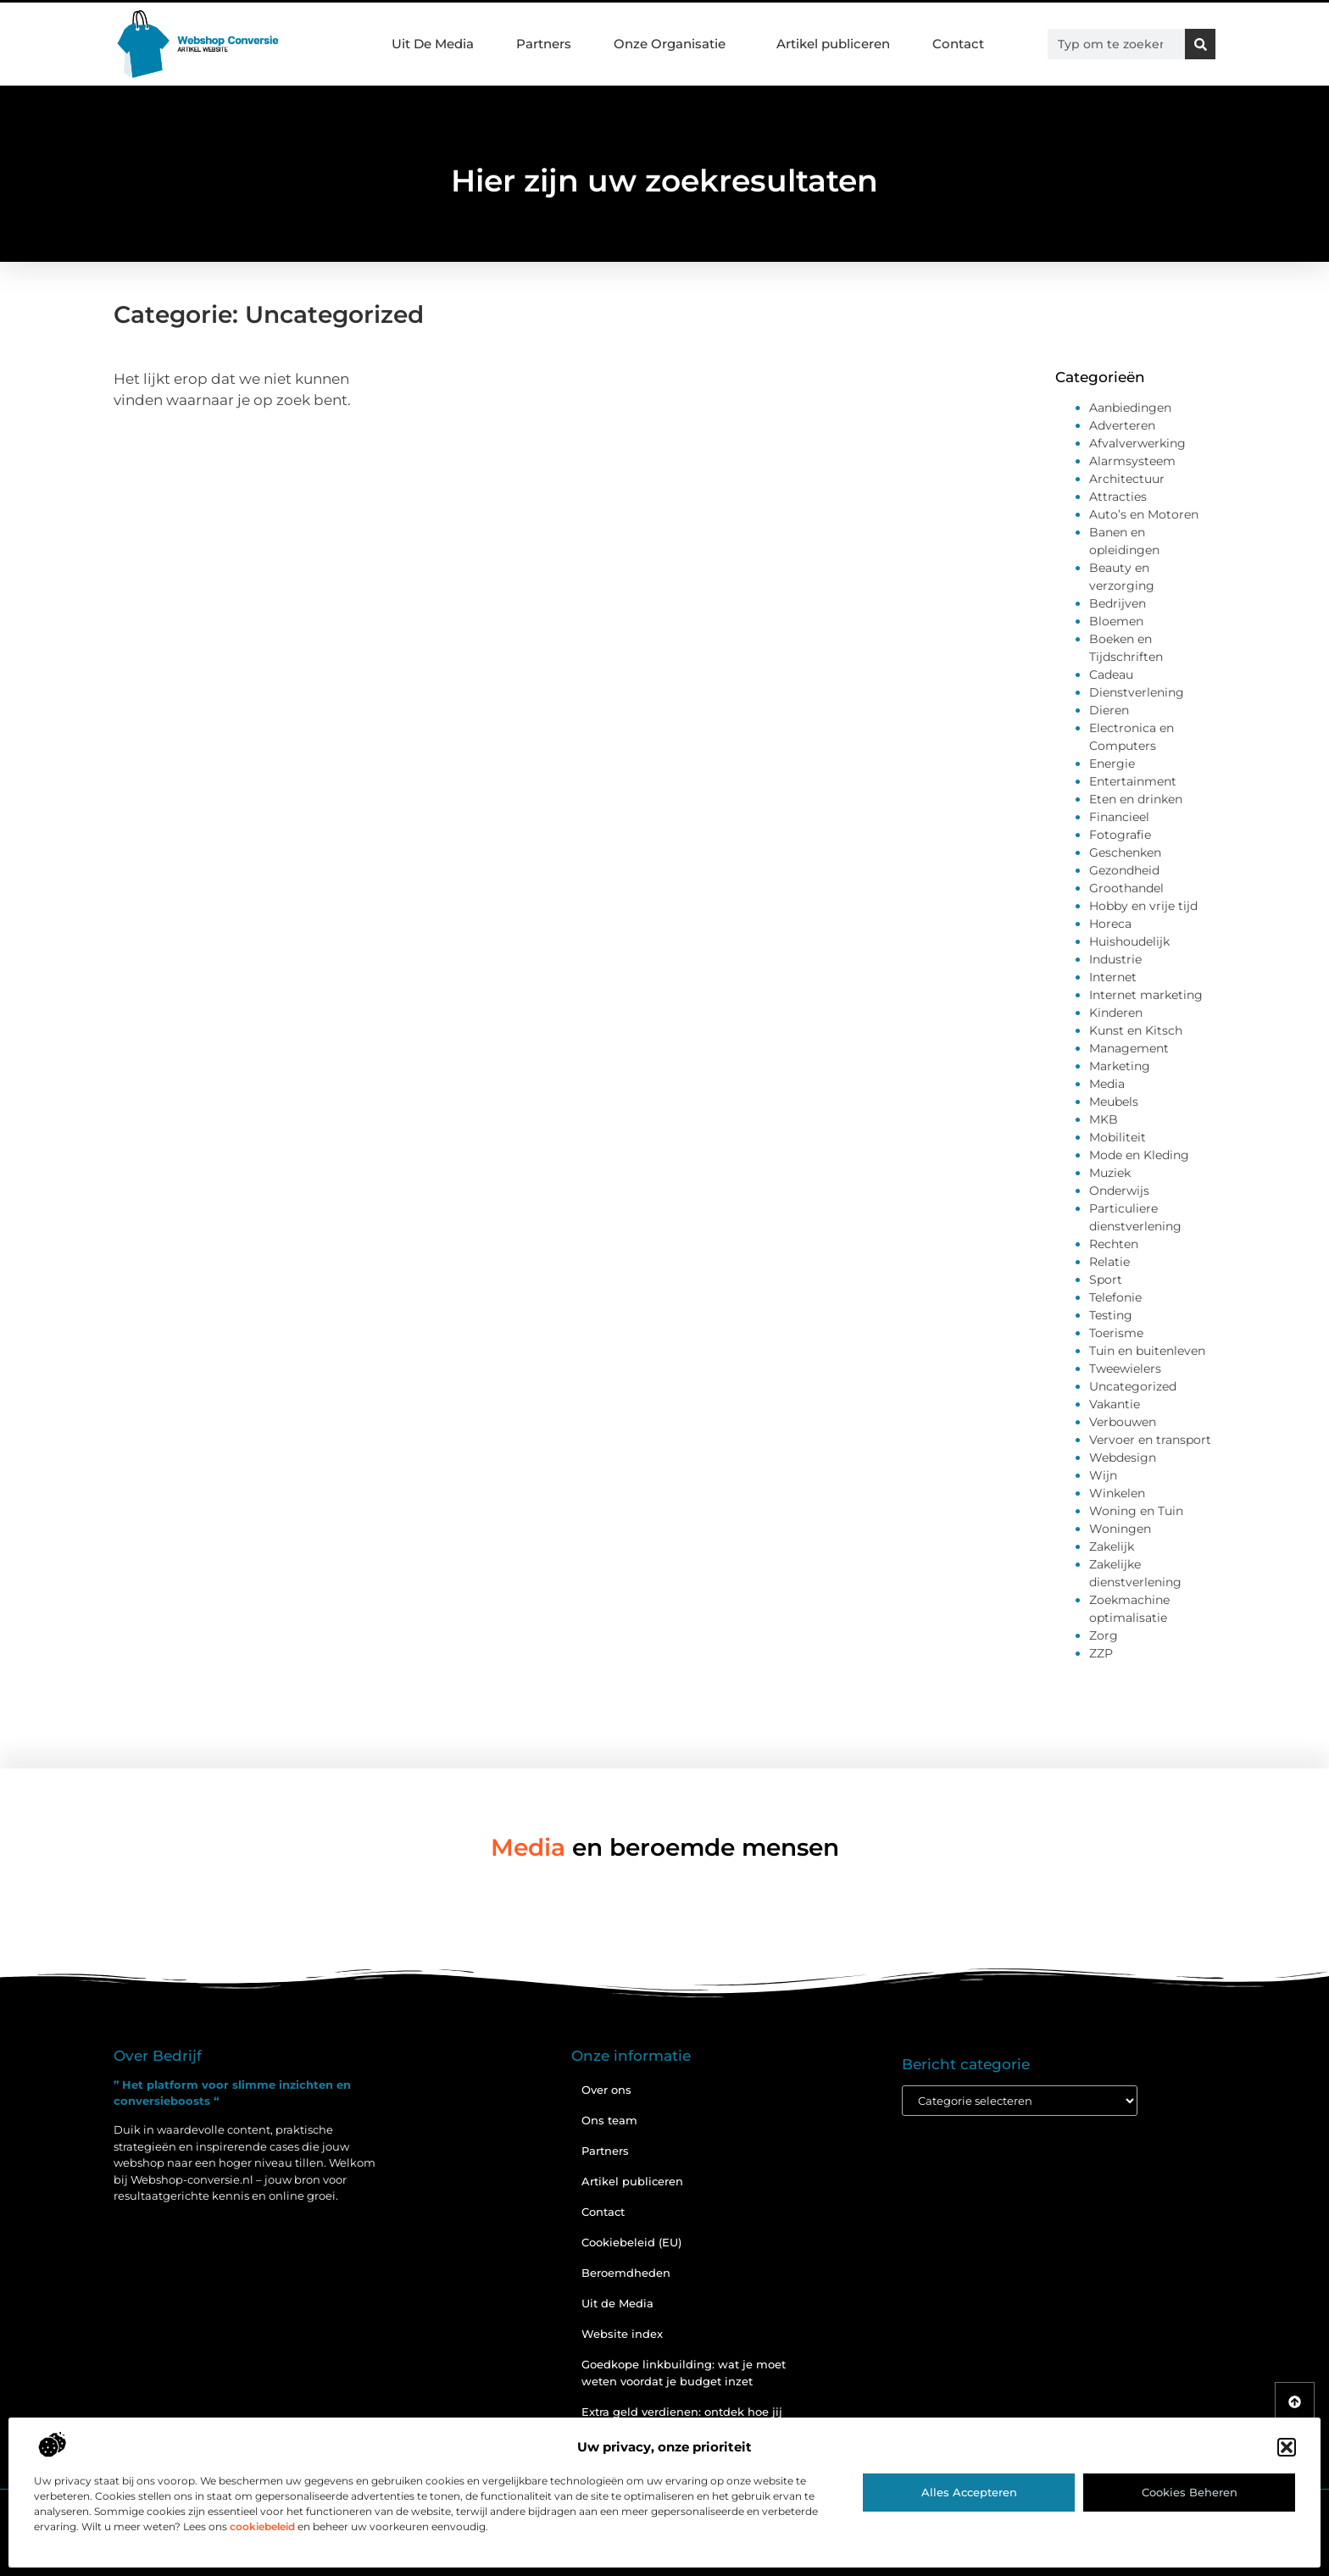  Describe the element at coordinates (1143, 905) in the screenshot. I see `Hobby en vrije tijd` at that location.